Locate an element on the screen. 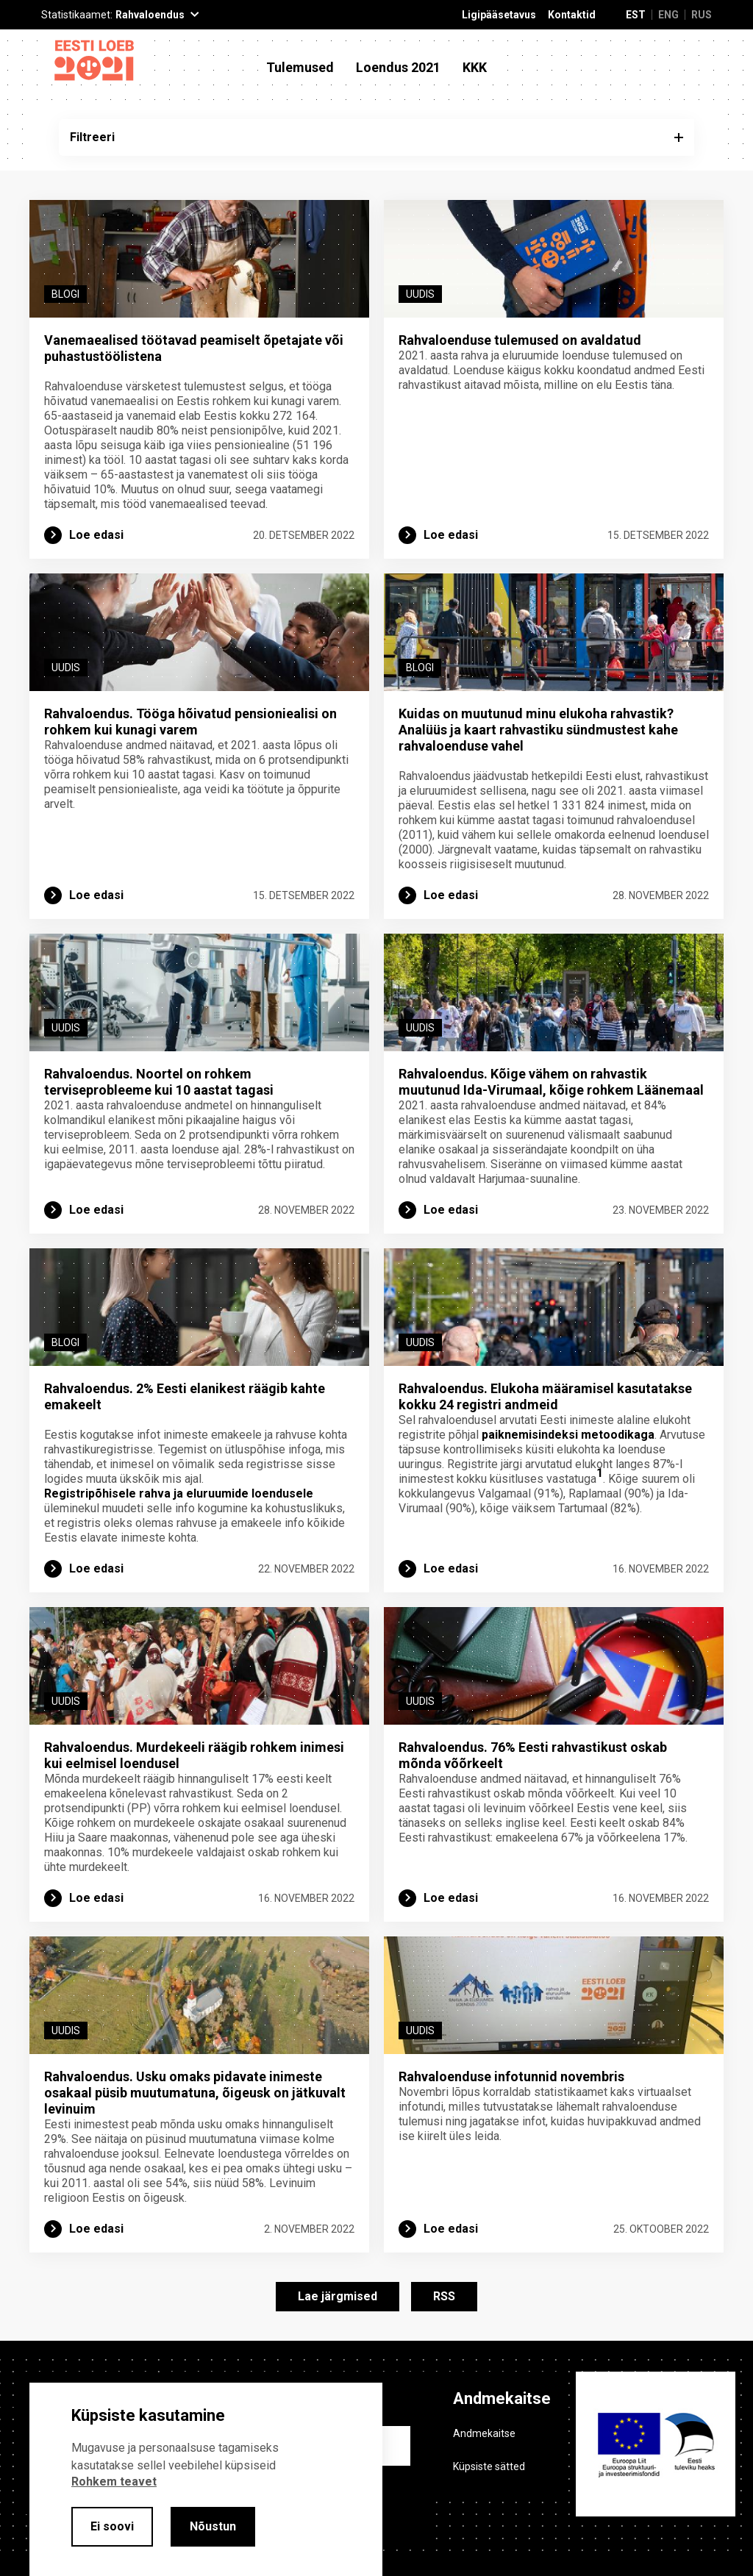 The image size is (753, 2576). Rohkem teavet is located at coordinates (114, 2482).